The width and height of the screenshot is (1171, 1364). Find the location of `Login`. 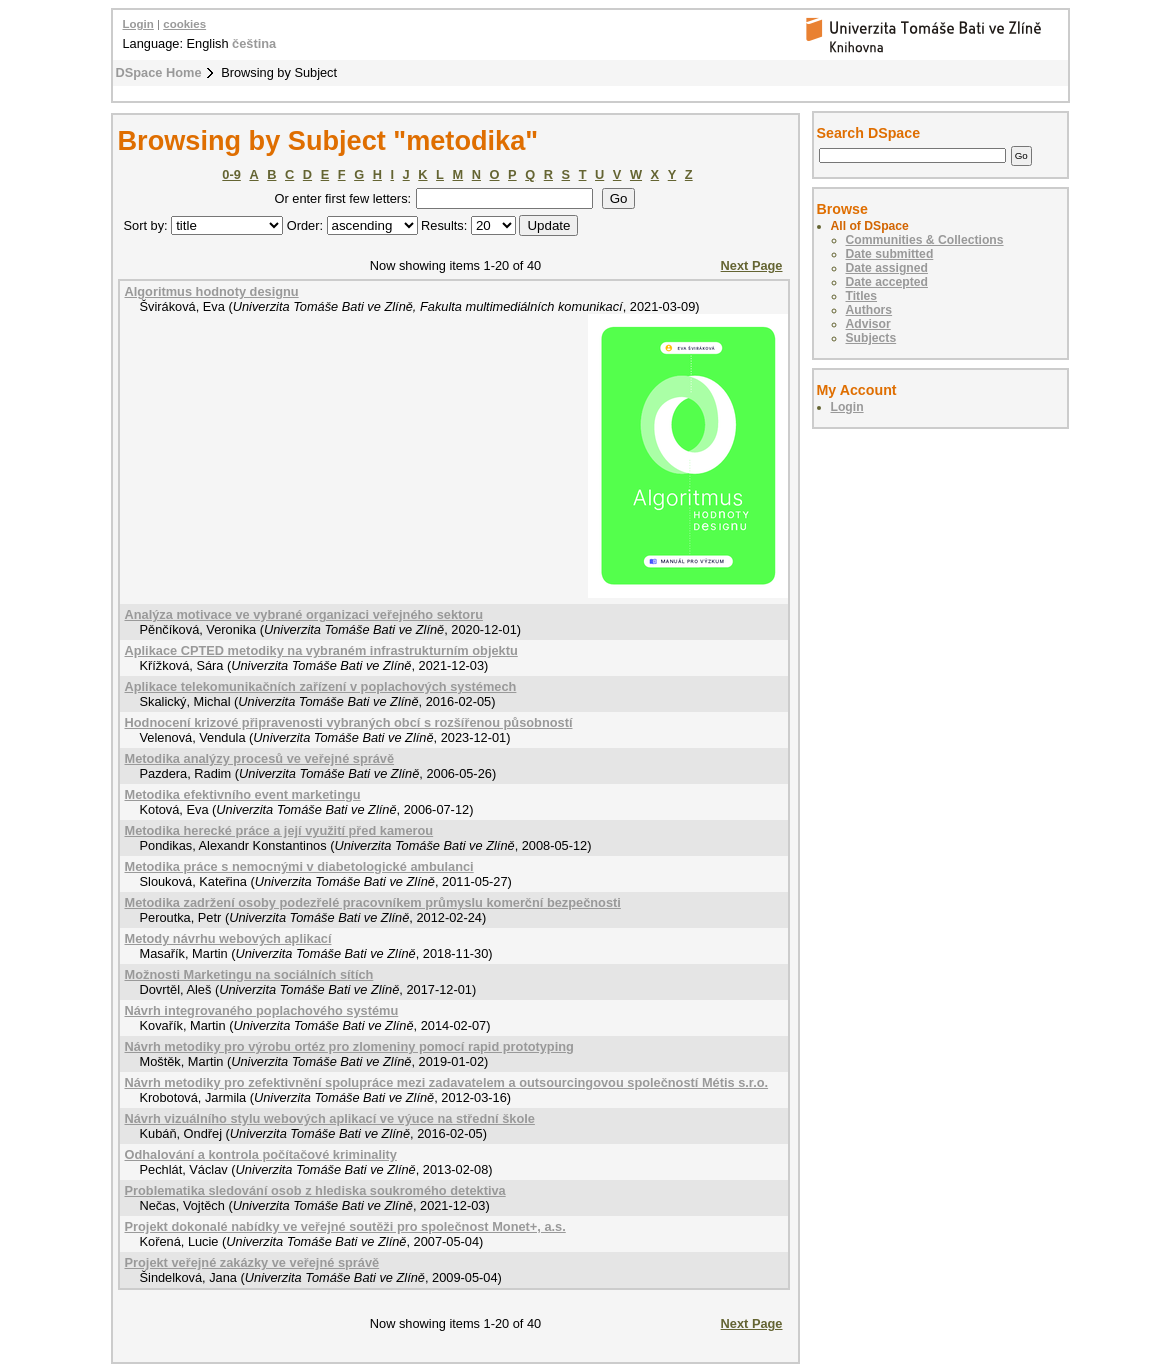

Login is located at coordinates (138, 24).